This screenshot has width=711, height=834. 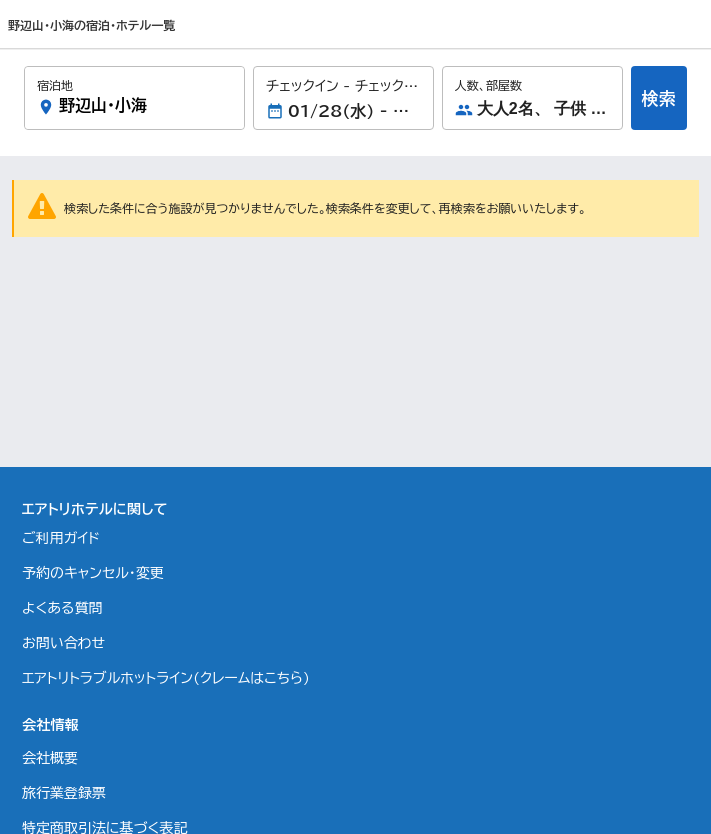 What do you see at coordinates (64, 793) in the screenshot?
I see `旅行業登録票` at bounding box center [64, 793].